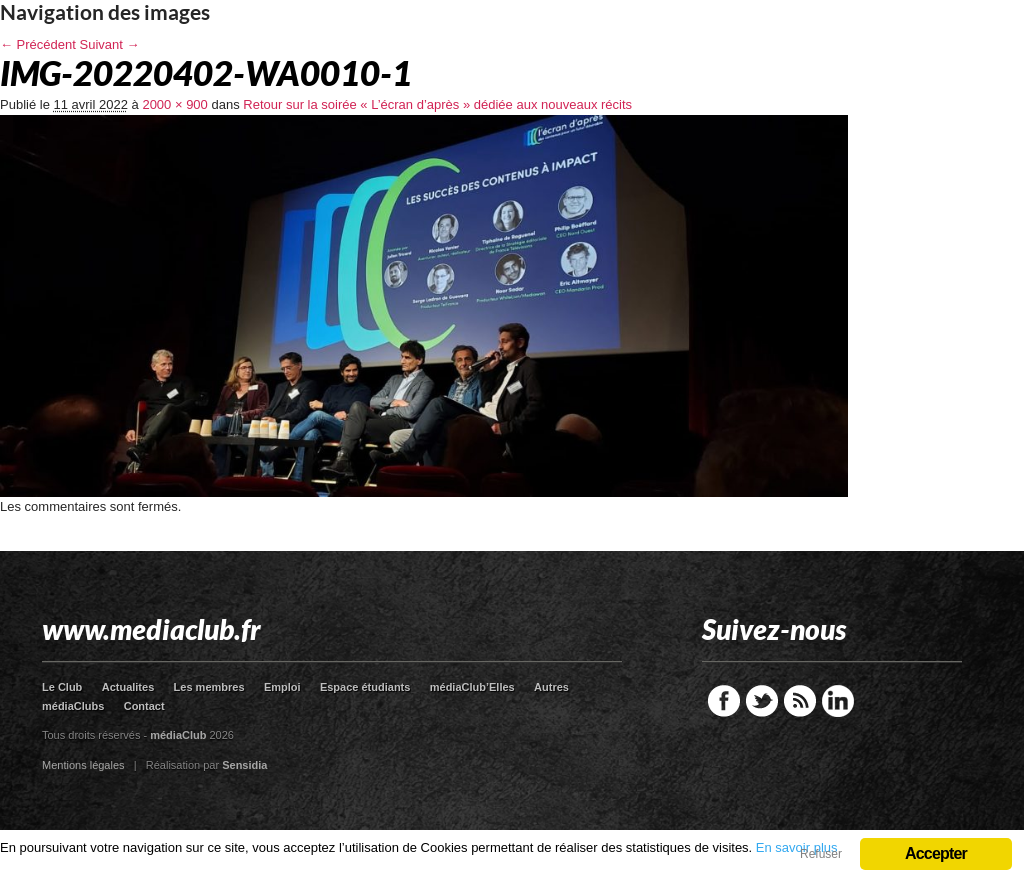 This screenshot has height=876, width=1024. I want to click on Twitter, so click(762, 701).